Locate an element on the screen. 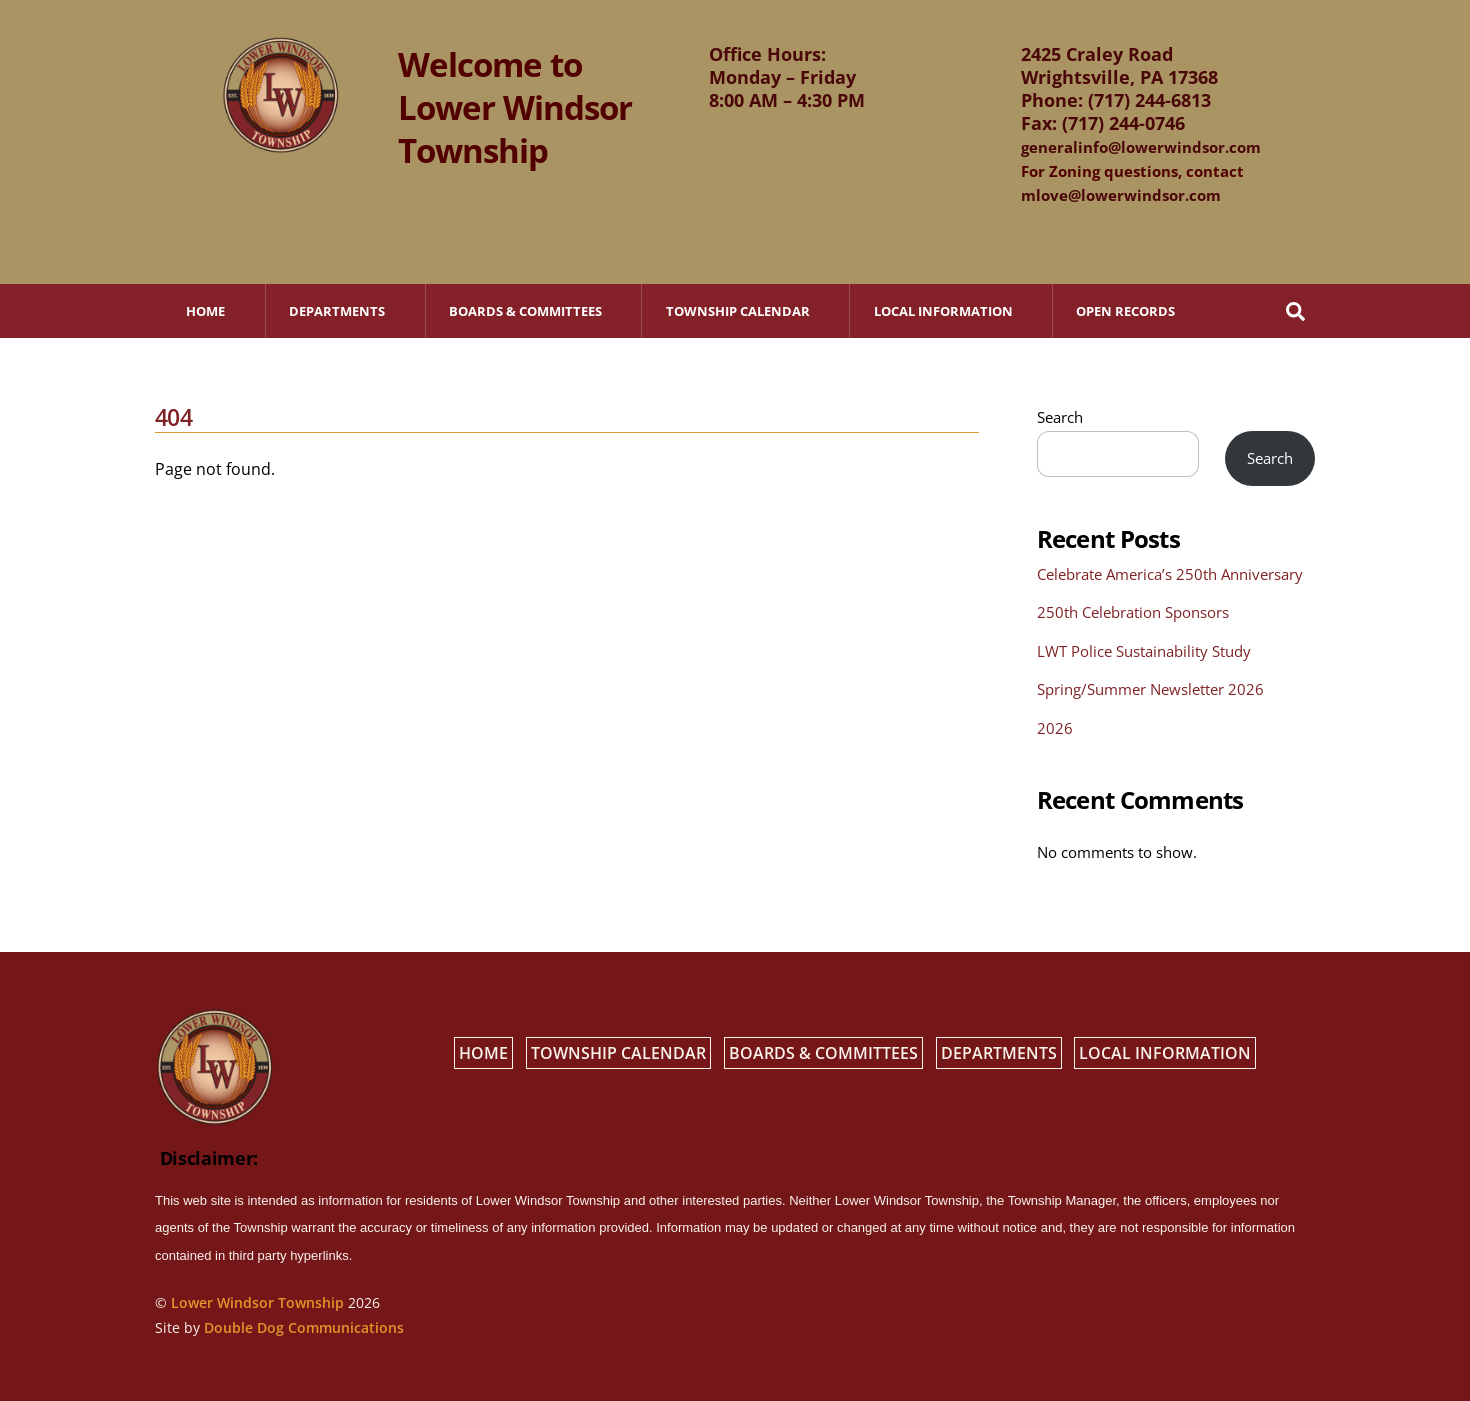 This screenshot has height=1401, width=1470. 250th Celebration Sponsors is located at coordinates (1133, 612).